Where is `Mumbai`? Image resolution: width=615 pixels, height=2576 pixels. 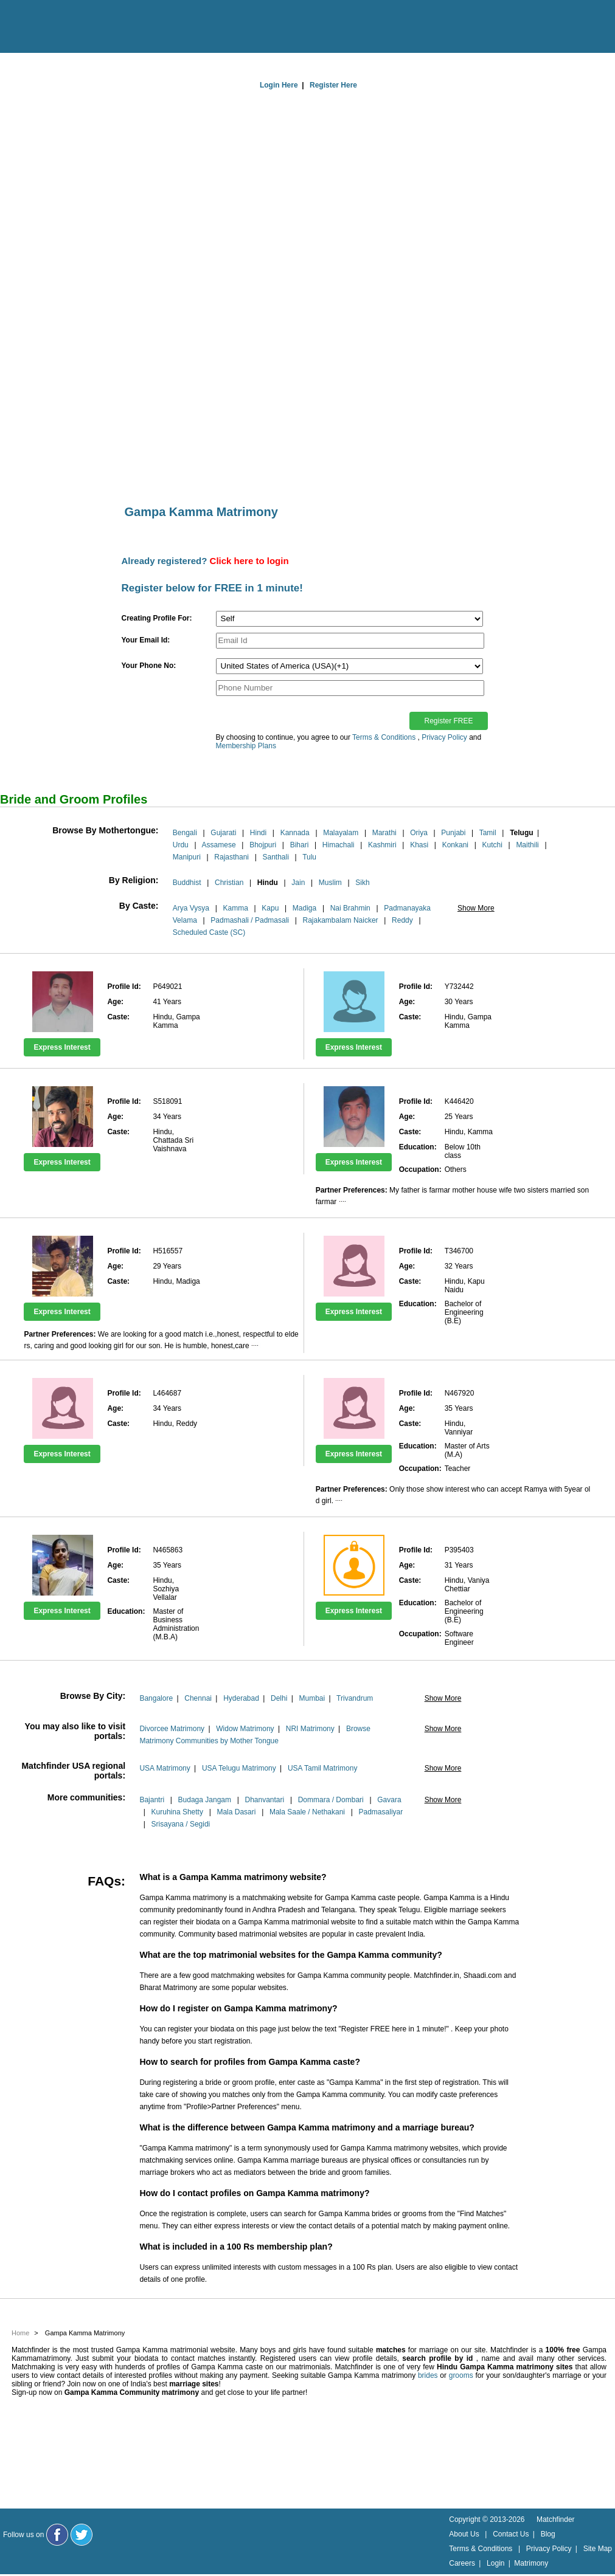 Mumbai is located at coordinates (312, 1698).